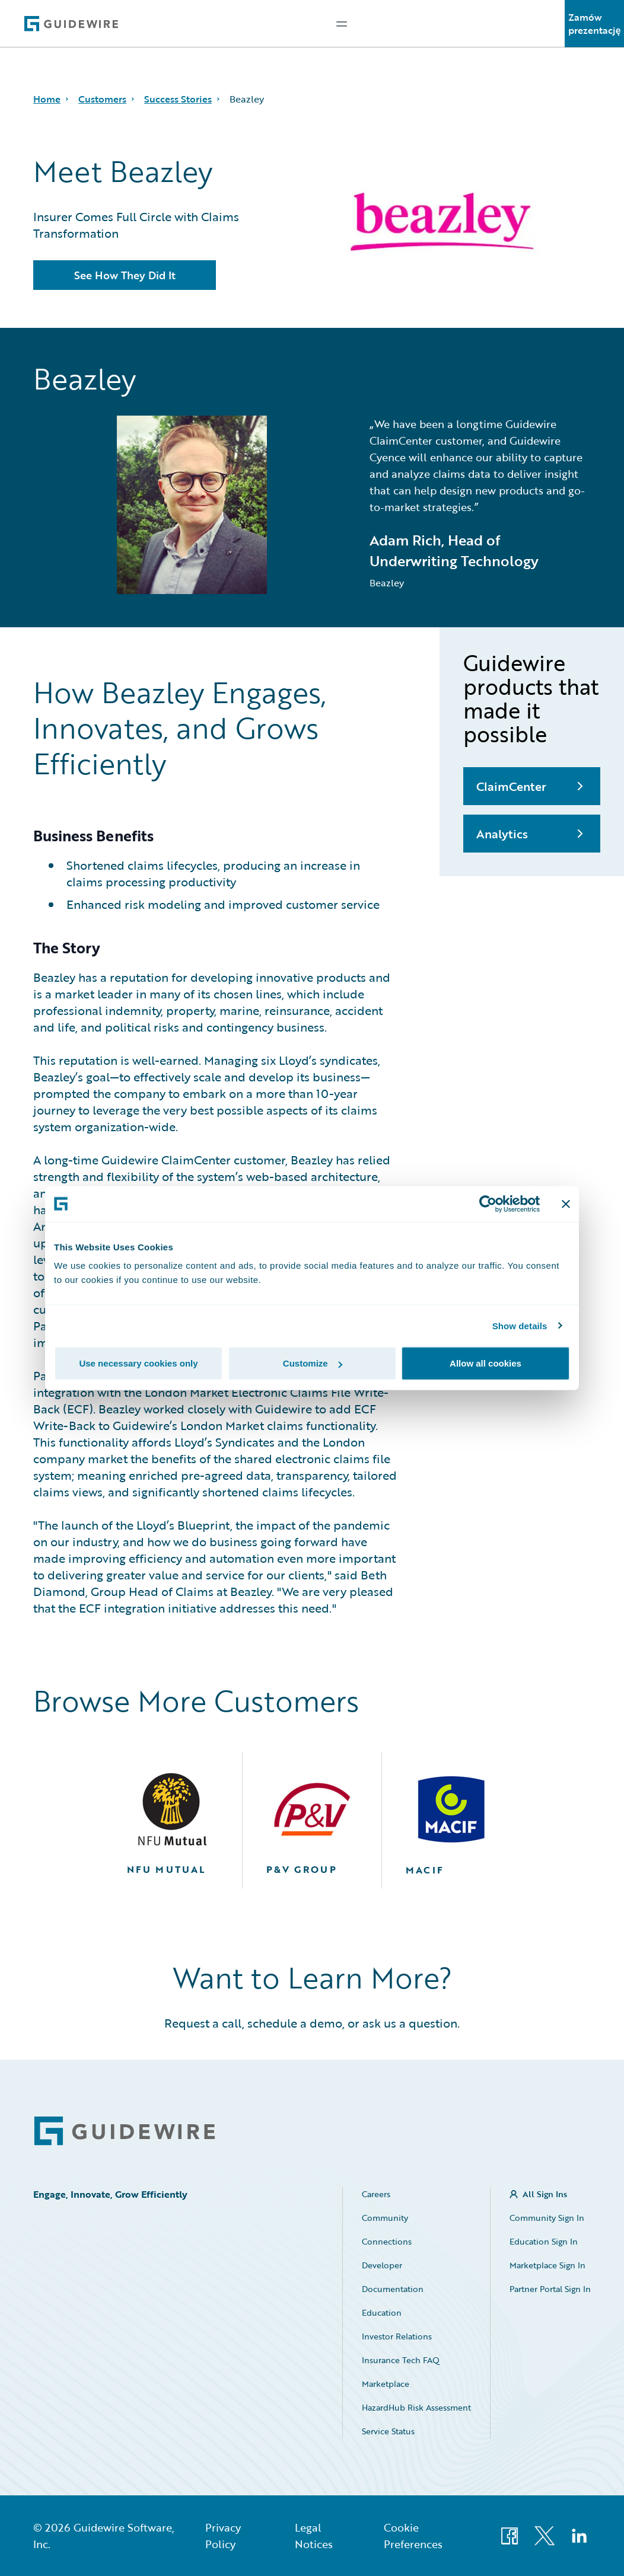  What do you see at coordinates (47, 99) in the screenshot?
I see `Home` at bounding box center [47, 99].